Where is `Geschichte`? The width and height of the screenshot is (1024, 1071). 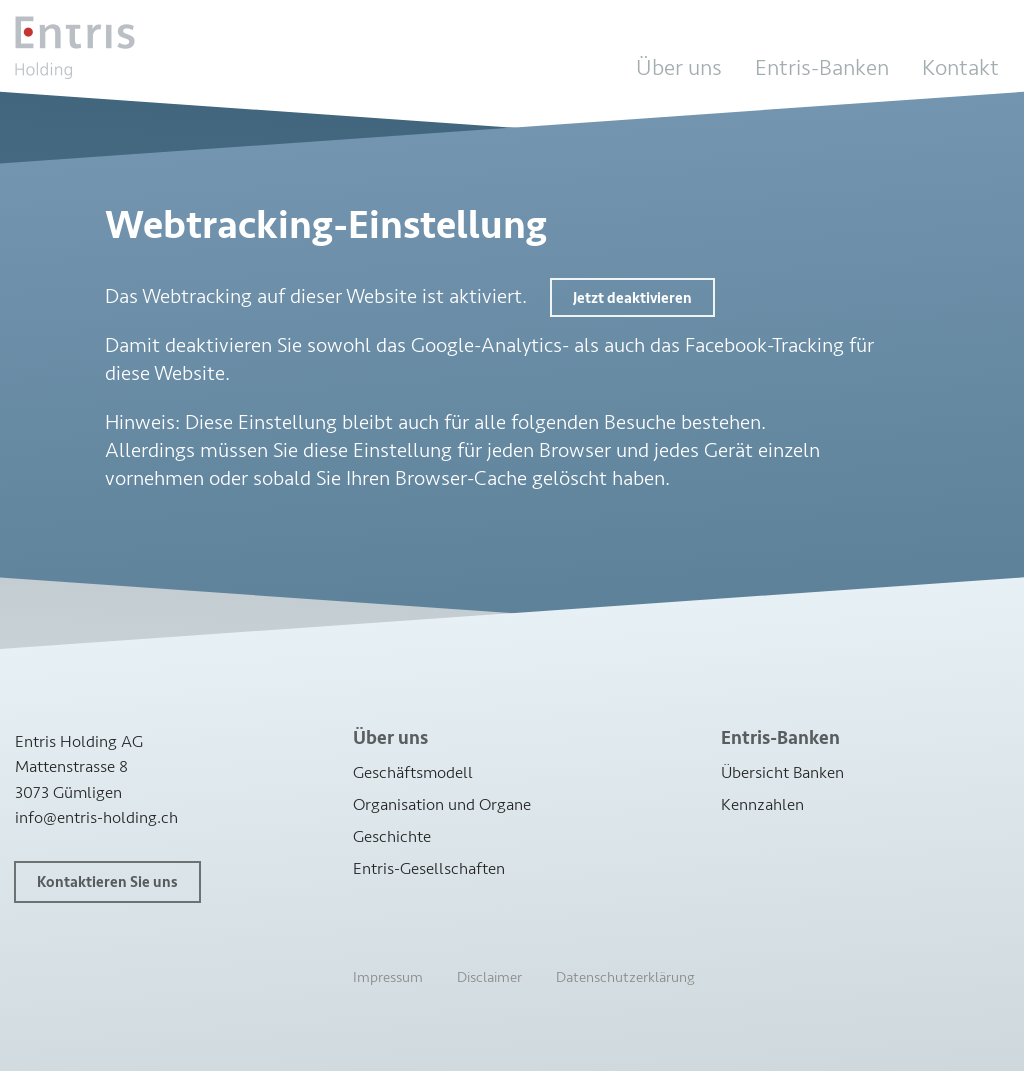
Geschichte is located at coordinates (392, 836).